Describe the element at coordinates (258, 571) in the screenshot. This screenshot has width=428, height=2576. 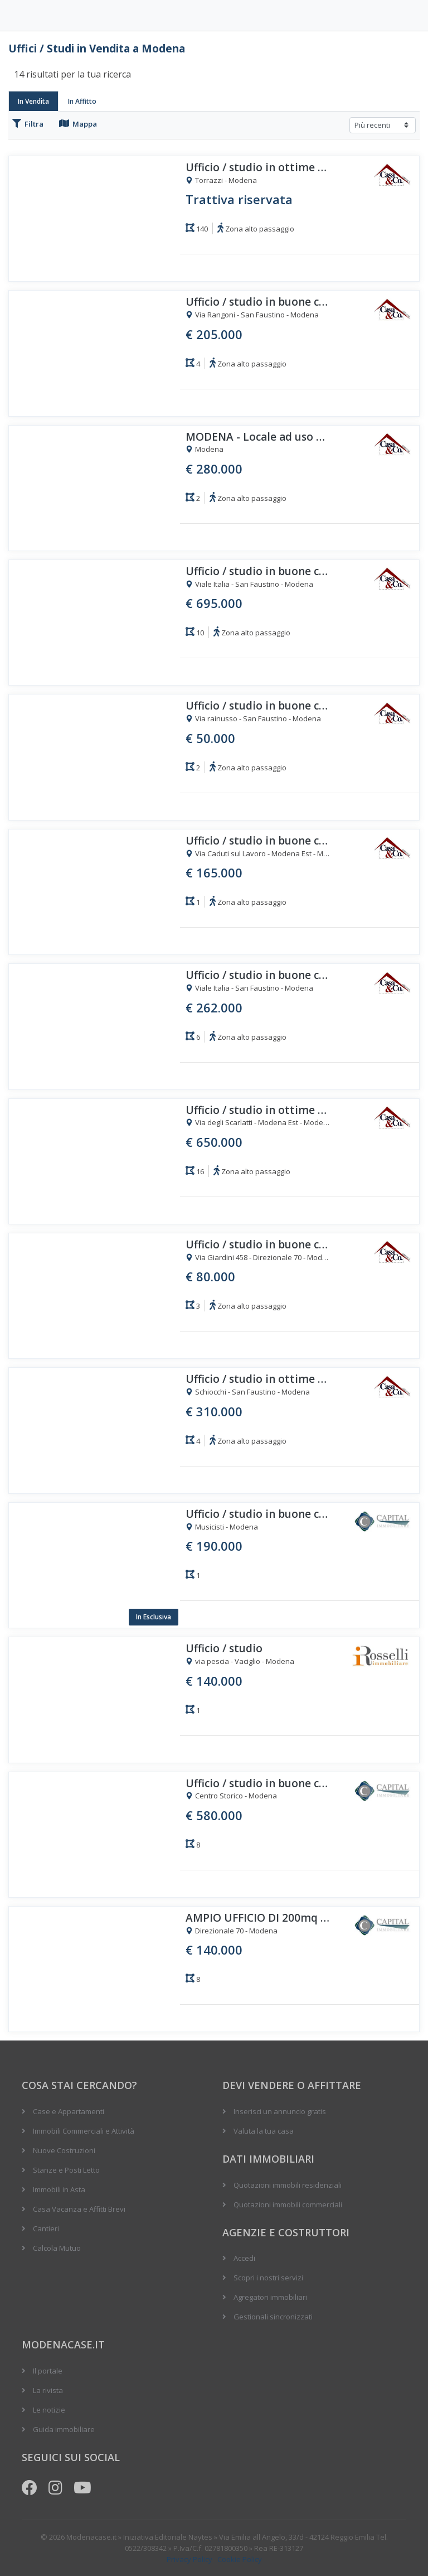
I see `Ufficio / studio in buone condizioni primo piano` at that location.